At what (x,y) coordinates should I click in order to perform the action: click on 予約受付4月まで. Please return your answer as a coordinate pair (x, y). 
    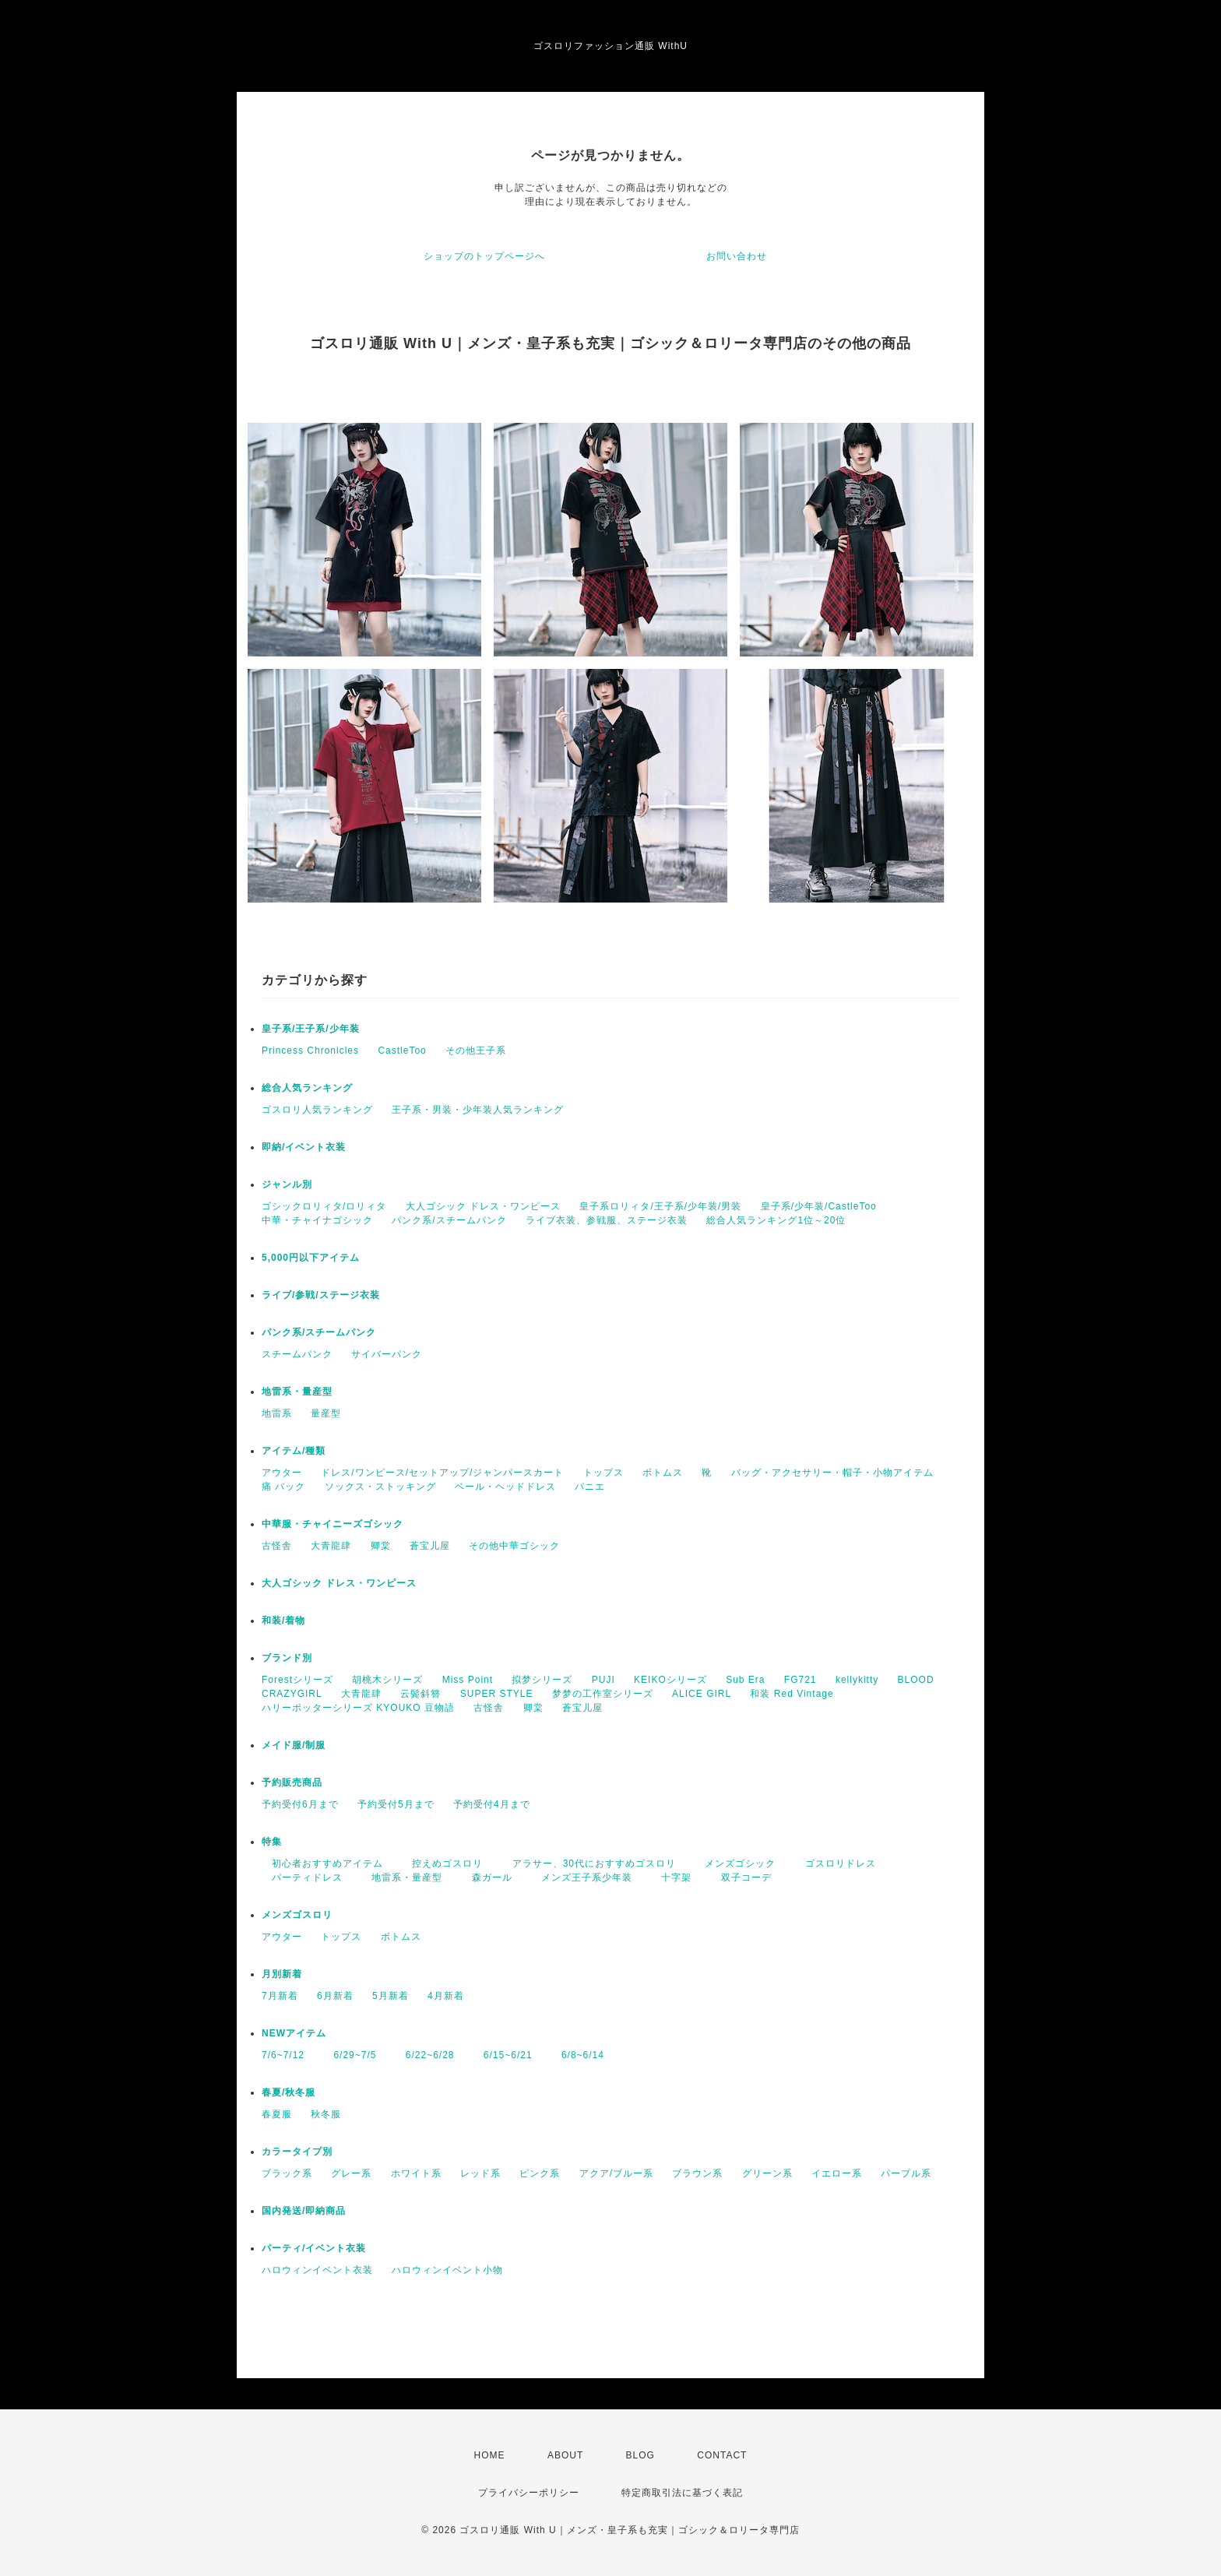
    Looking at the image, I should click on (491, 1804).